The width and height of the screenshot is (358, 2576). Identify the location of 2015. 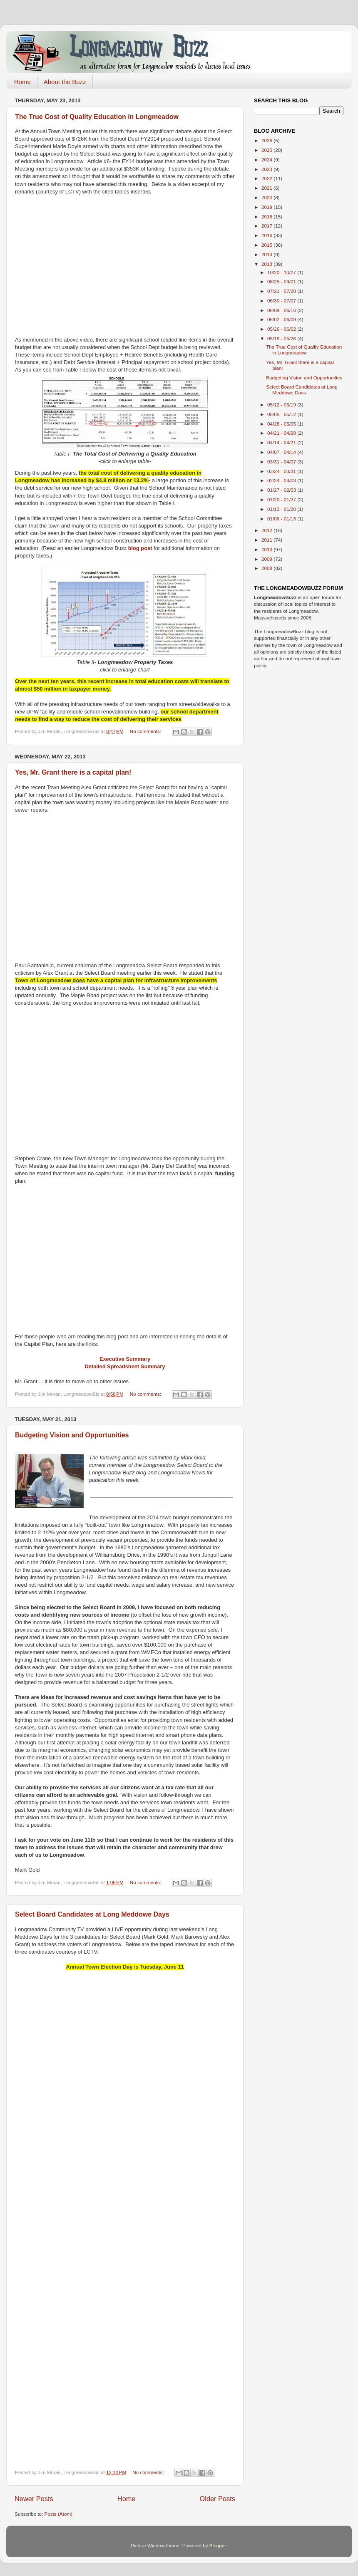
(267, 245).